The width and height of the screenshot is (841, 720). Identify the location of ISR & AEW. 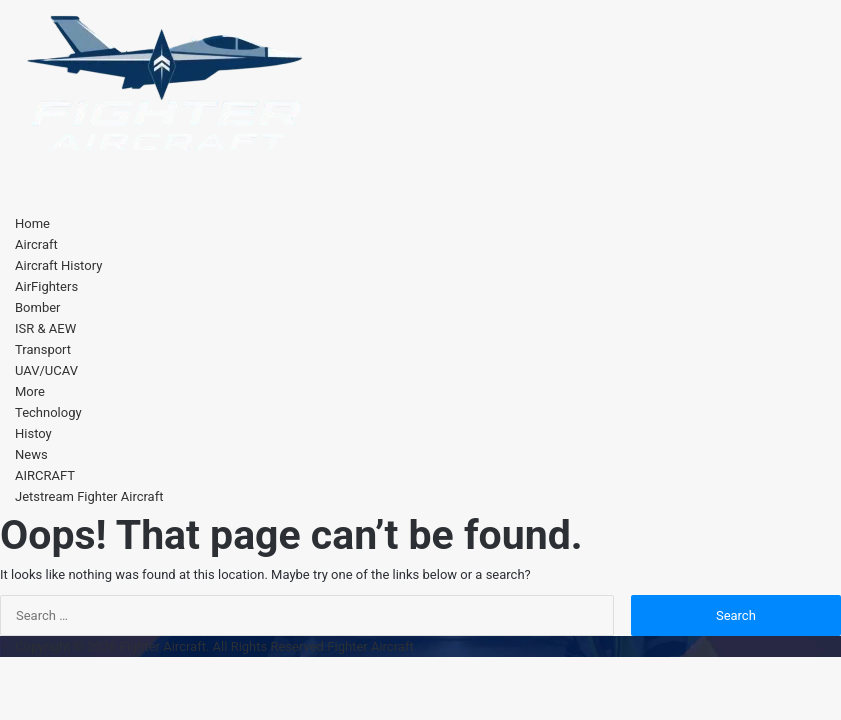
(45, 328).